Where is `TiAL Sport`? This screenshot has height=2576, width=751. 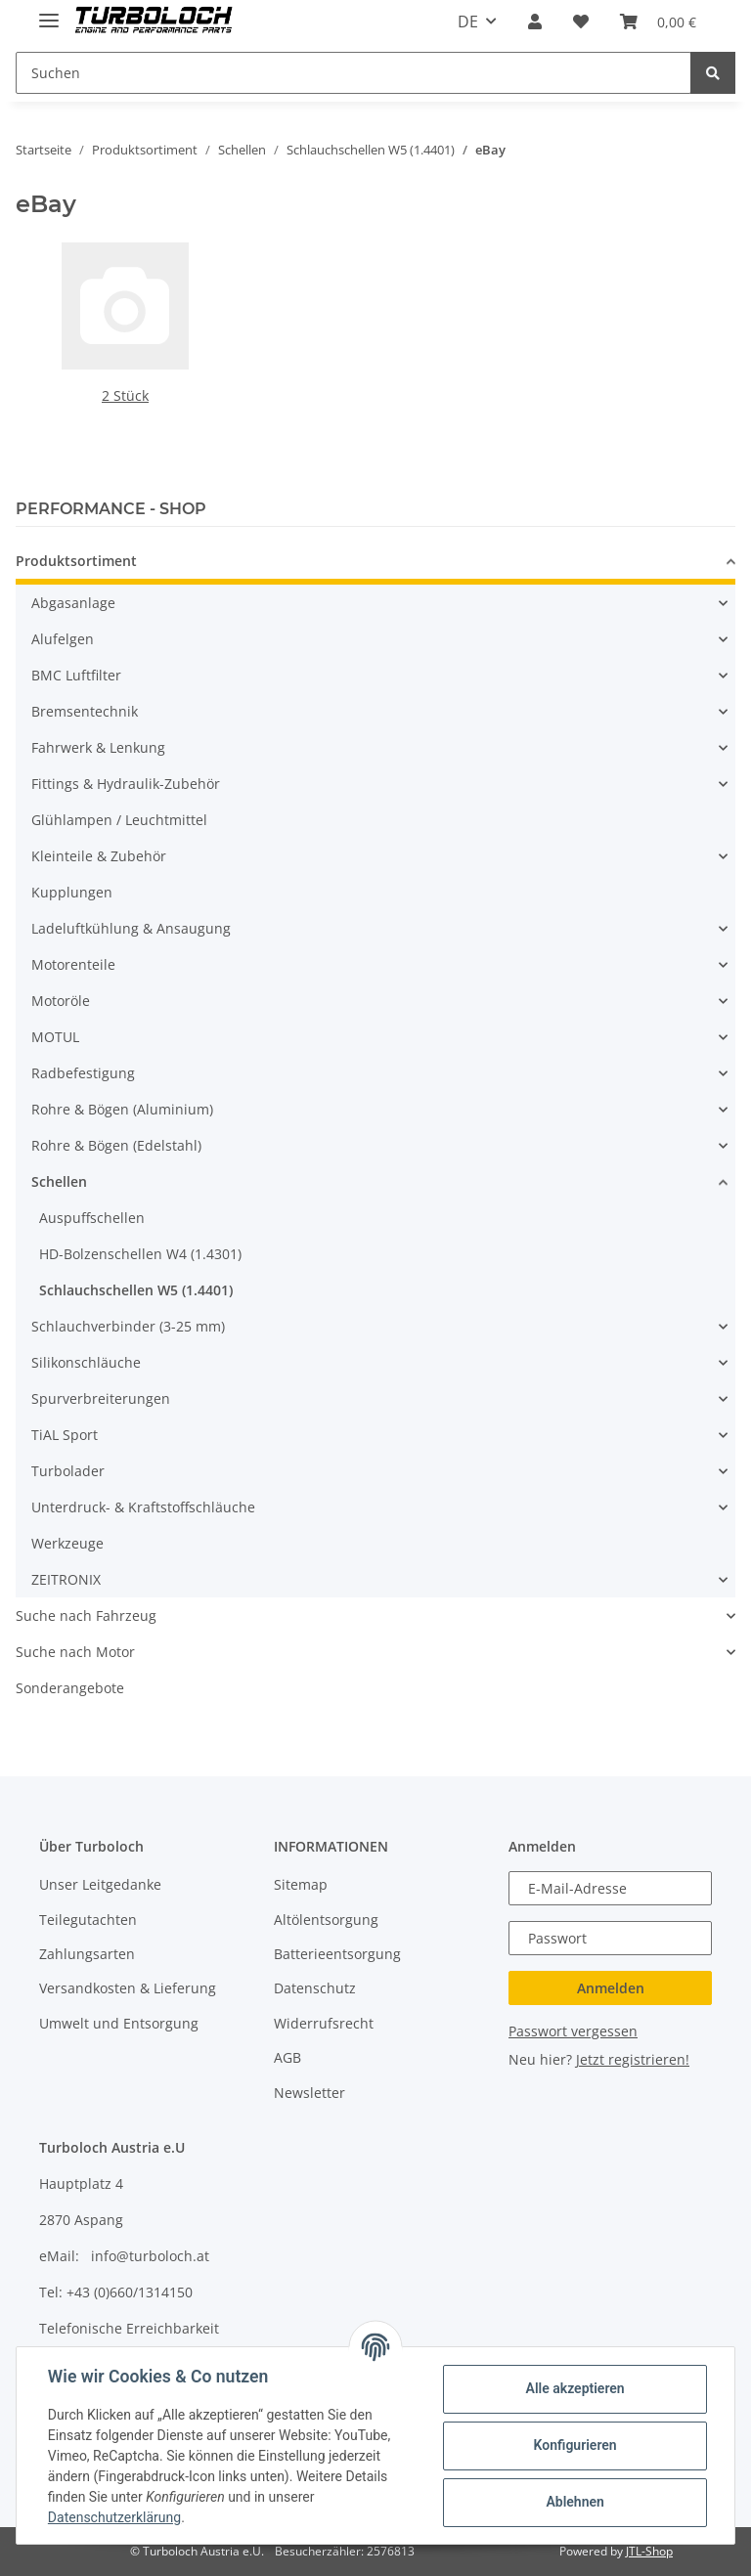
TiAL Sport is located at coordinates (64, 1434).